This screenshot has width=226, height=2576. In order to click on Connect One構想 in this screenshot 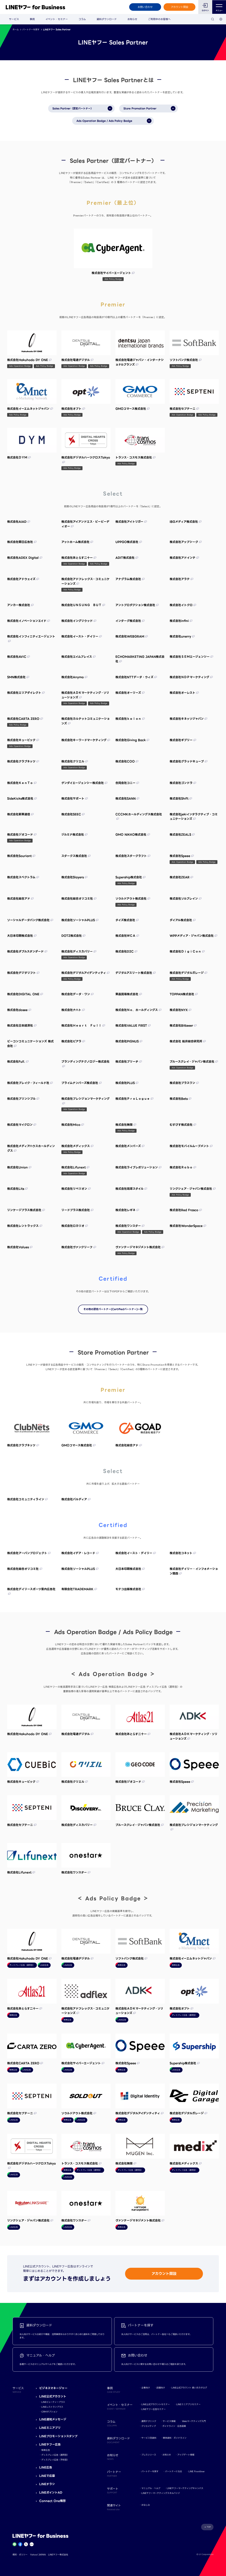, I will do `click(52, 2501)`.